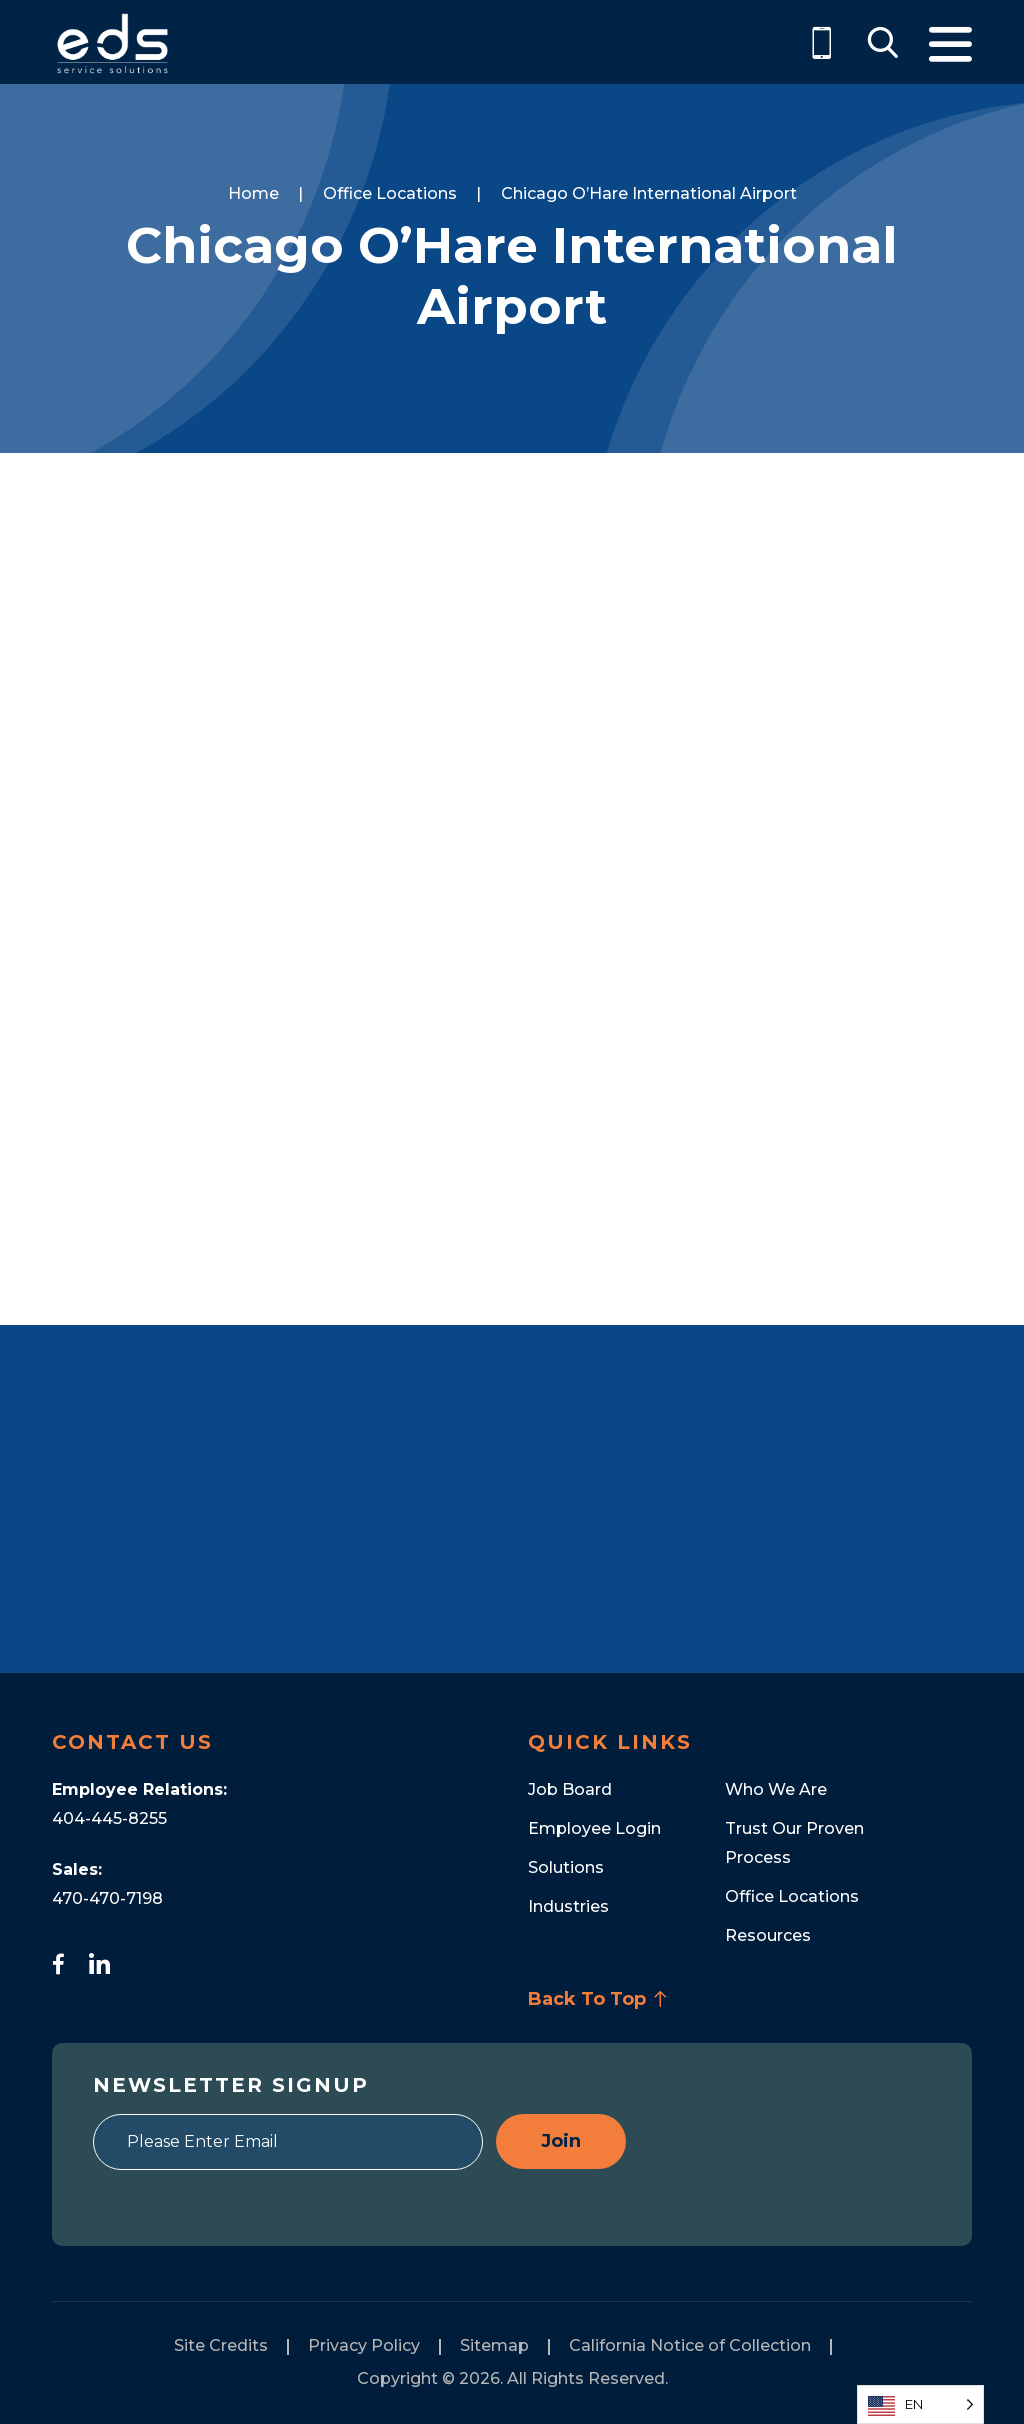 Image resolution: width=1024 pixels, height=2424 pixels. What do you see at coordinates (109, 1818) in the screenshot?
I see `404-445-8255` at bounding box center [109, 1818].